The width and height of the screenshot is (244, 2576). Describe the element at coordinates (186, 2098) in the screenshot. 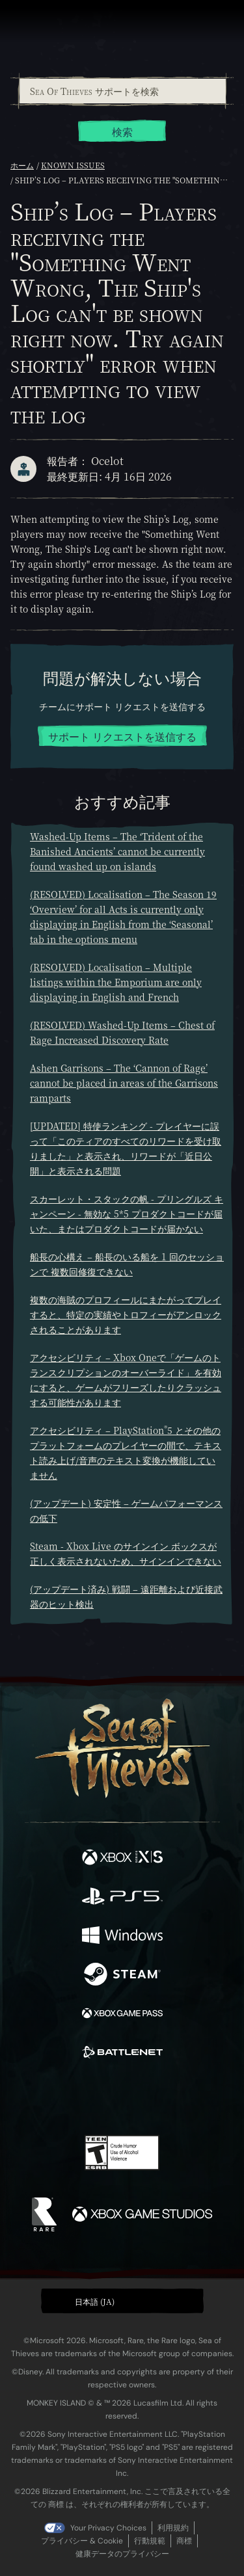

I see `[TikTok]` at that location.